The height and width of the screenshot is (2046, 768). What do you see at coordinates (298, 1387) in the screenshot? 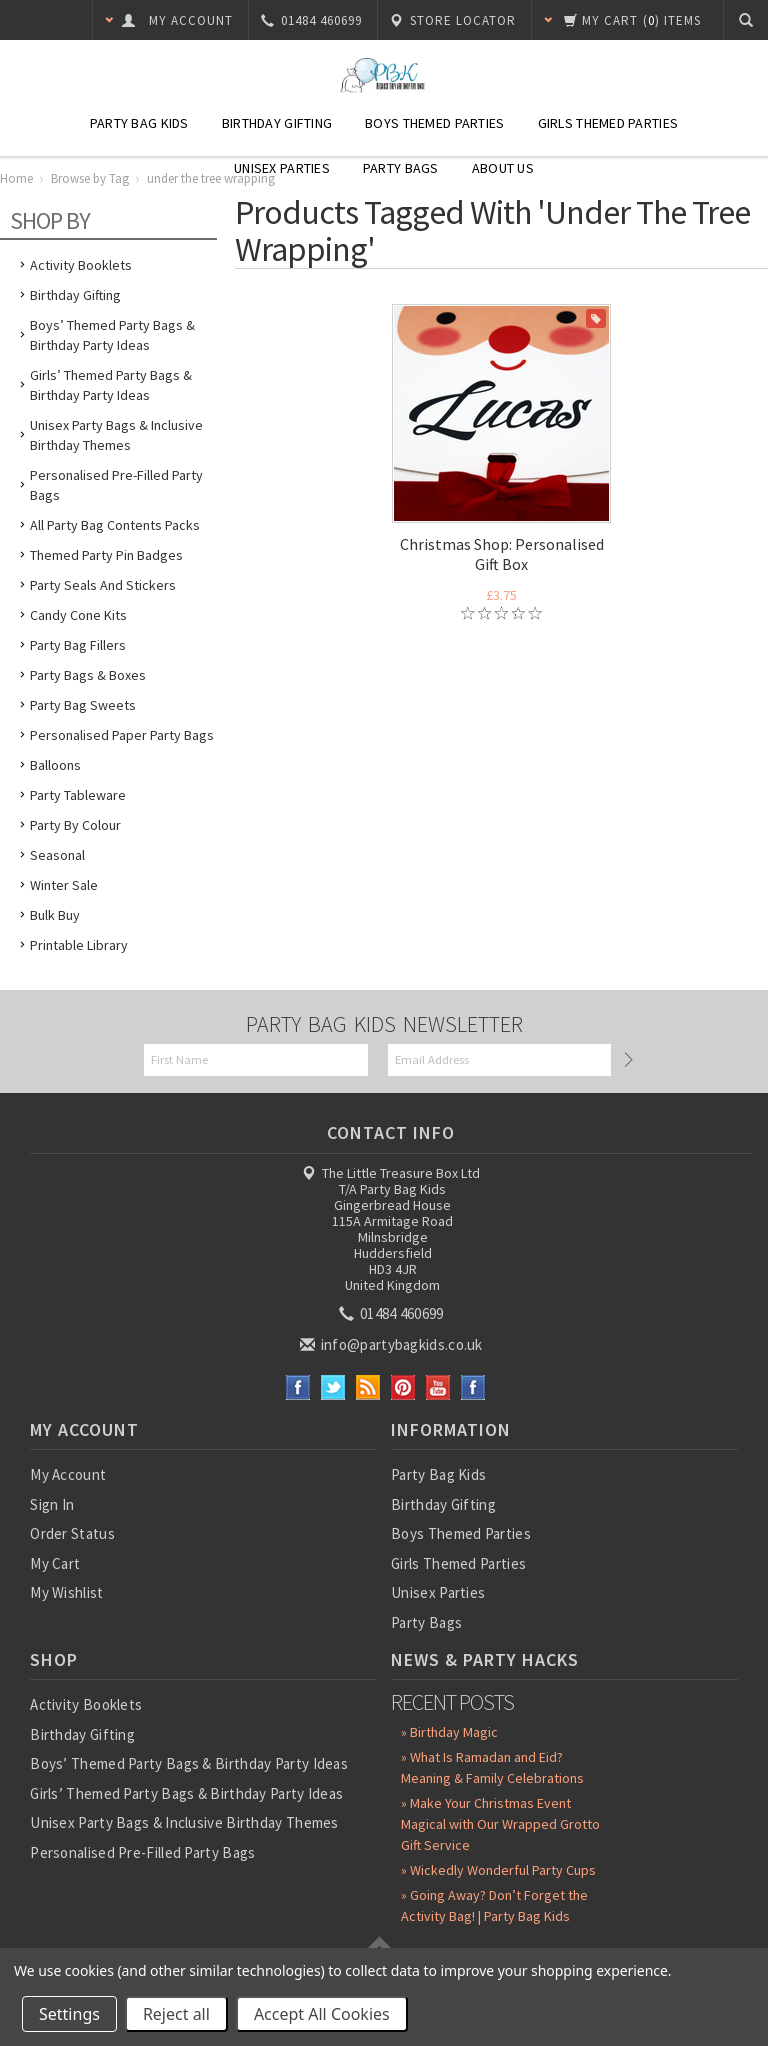
I see `Facebook` at bounding box center [298, 1387].